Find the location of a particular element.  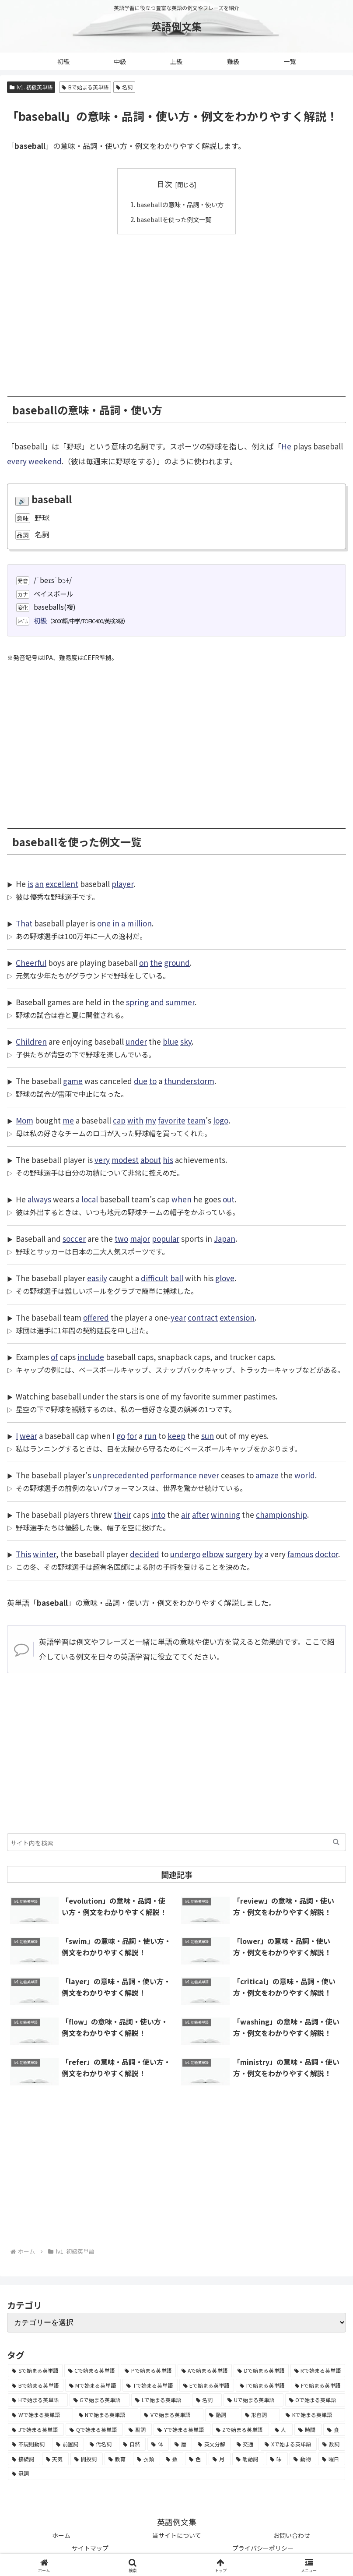

[Tで始まる英単語 (4,048個の項目)] is located at coordinates (150, 2385).